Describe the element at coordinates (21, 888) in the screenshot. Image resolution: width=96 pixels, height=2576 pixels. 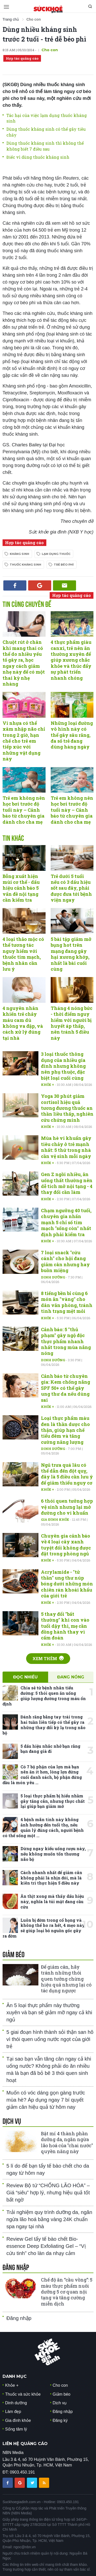
I see `Bỗng xuất hiện mùi cơ thể - dấu hiệu cảnh báo 5 vấn đề nội tạng cần kiểm tra` at that location.